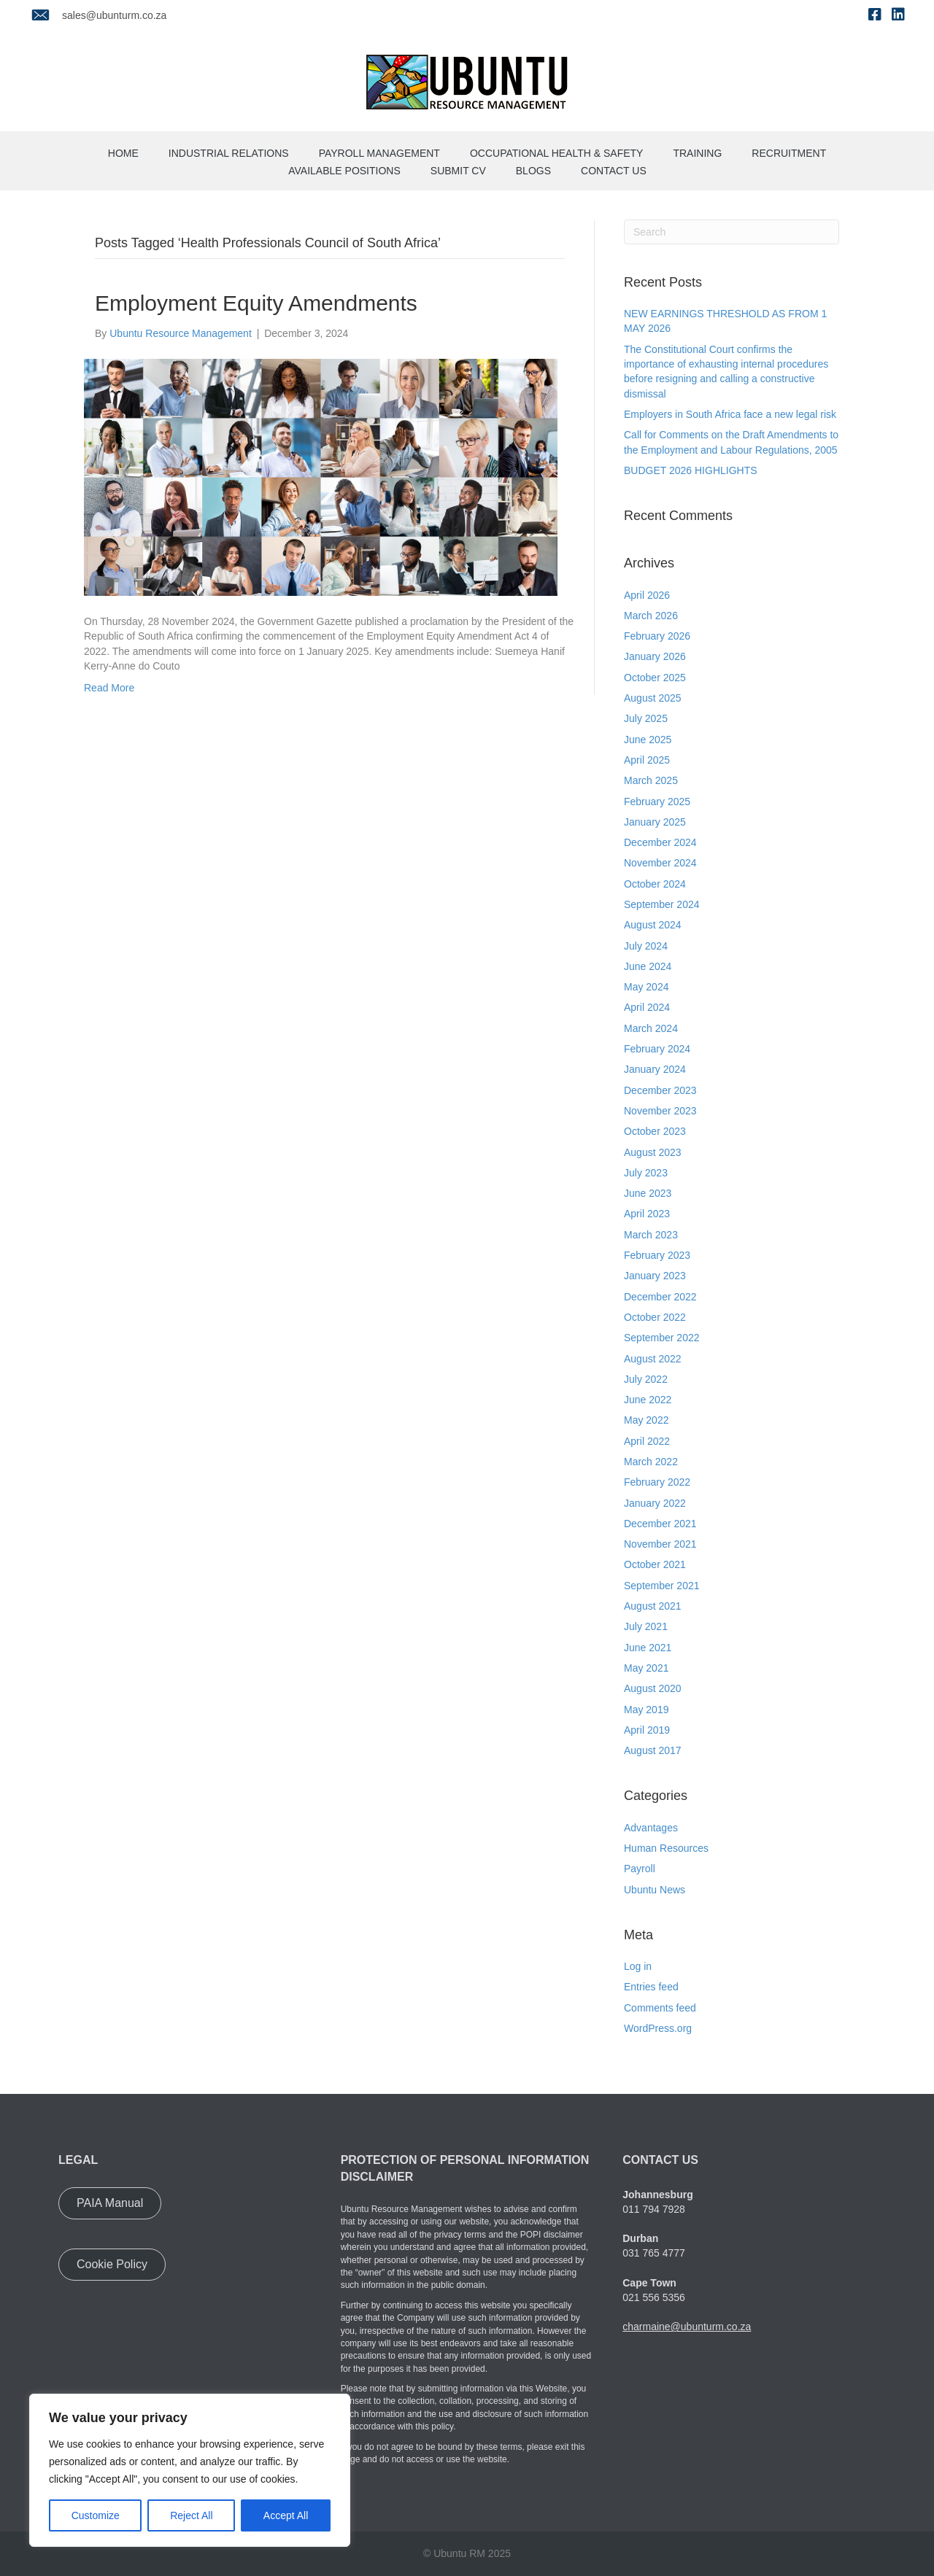 Image resolution: width=934 pixels, height=2576 pixels. What do you see at coordinates (638, 1966) in the screenshot?
I see `Log in` at bounding box center [638, 1966].